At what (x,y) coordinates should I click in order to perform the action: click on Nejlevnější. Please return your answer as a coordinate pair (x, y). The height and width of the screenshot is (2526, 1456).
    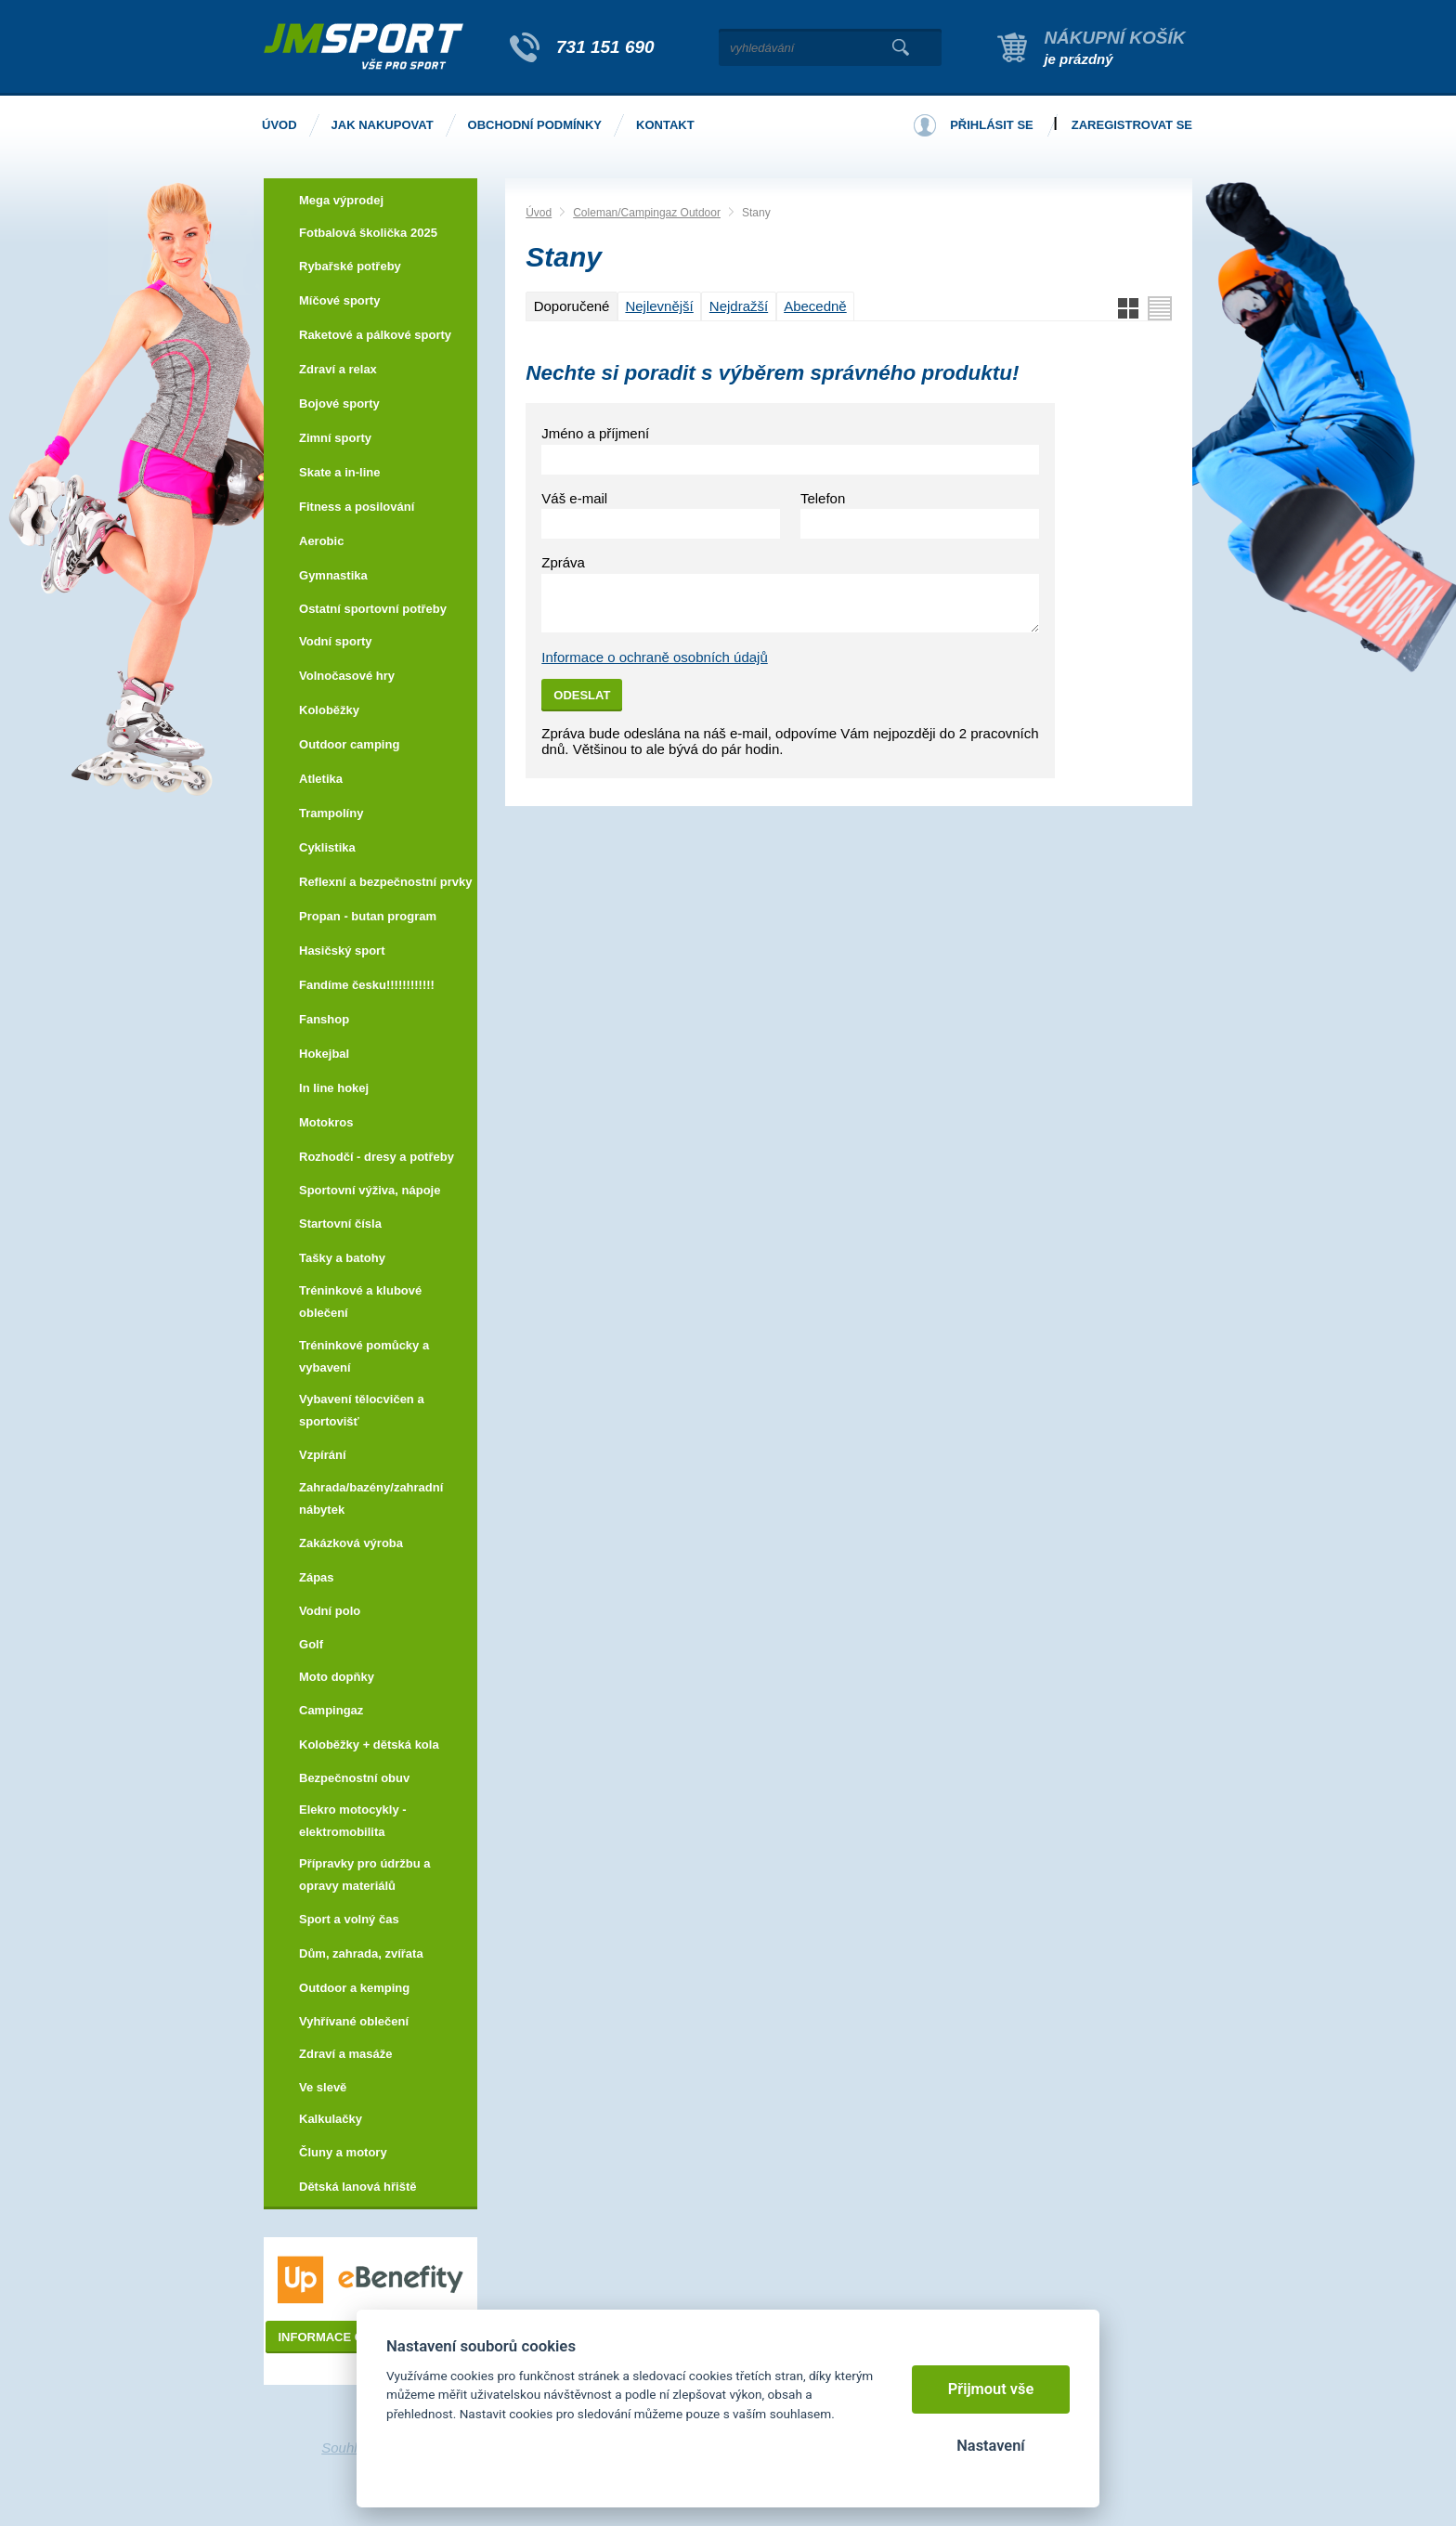
    Looking at the image, I should click on (659, 306).